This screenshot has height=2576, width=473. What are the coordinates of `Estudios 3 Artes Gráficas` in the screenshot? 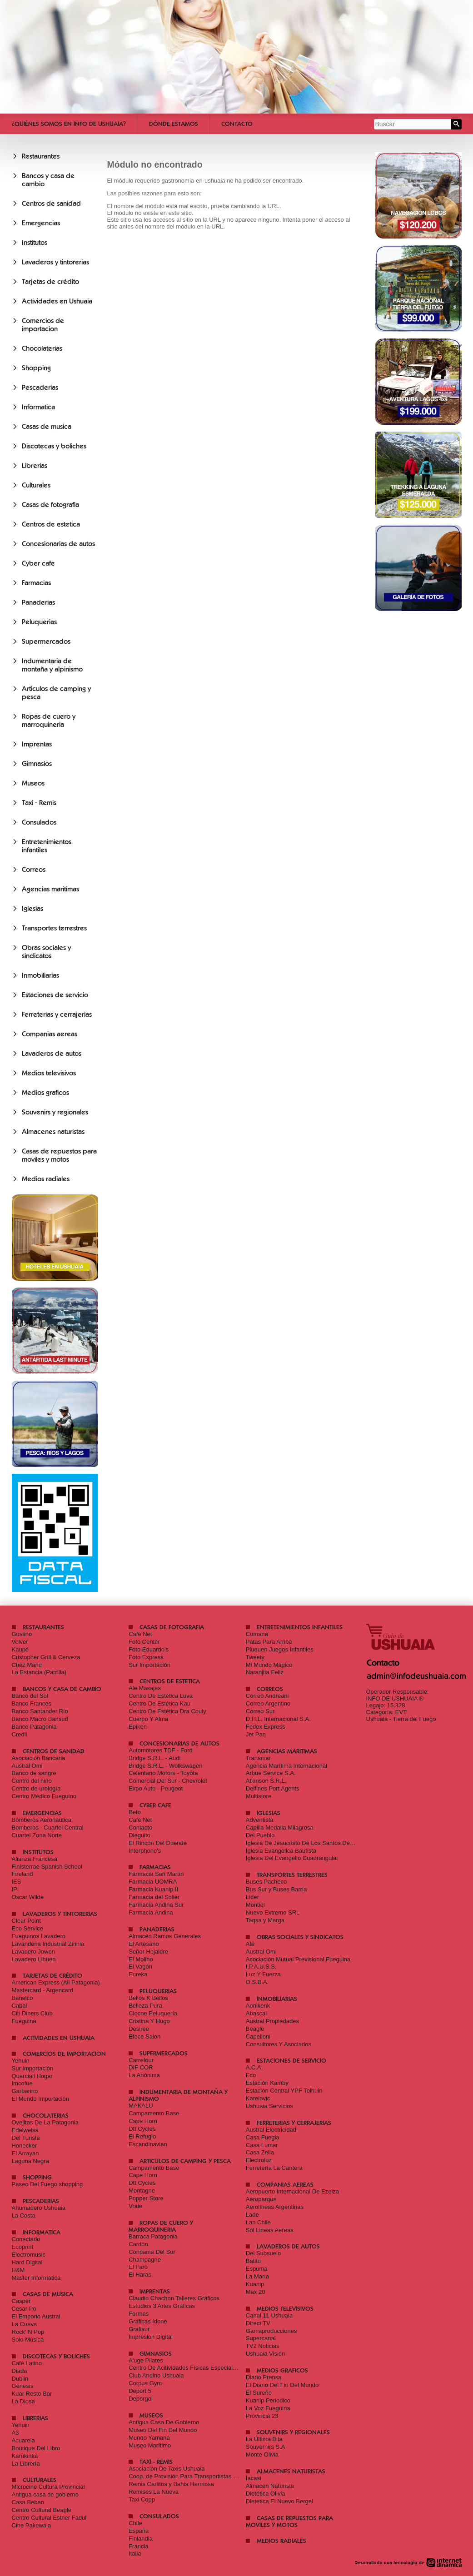 It's located at (162, 2305).